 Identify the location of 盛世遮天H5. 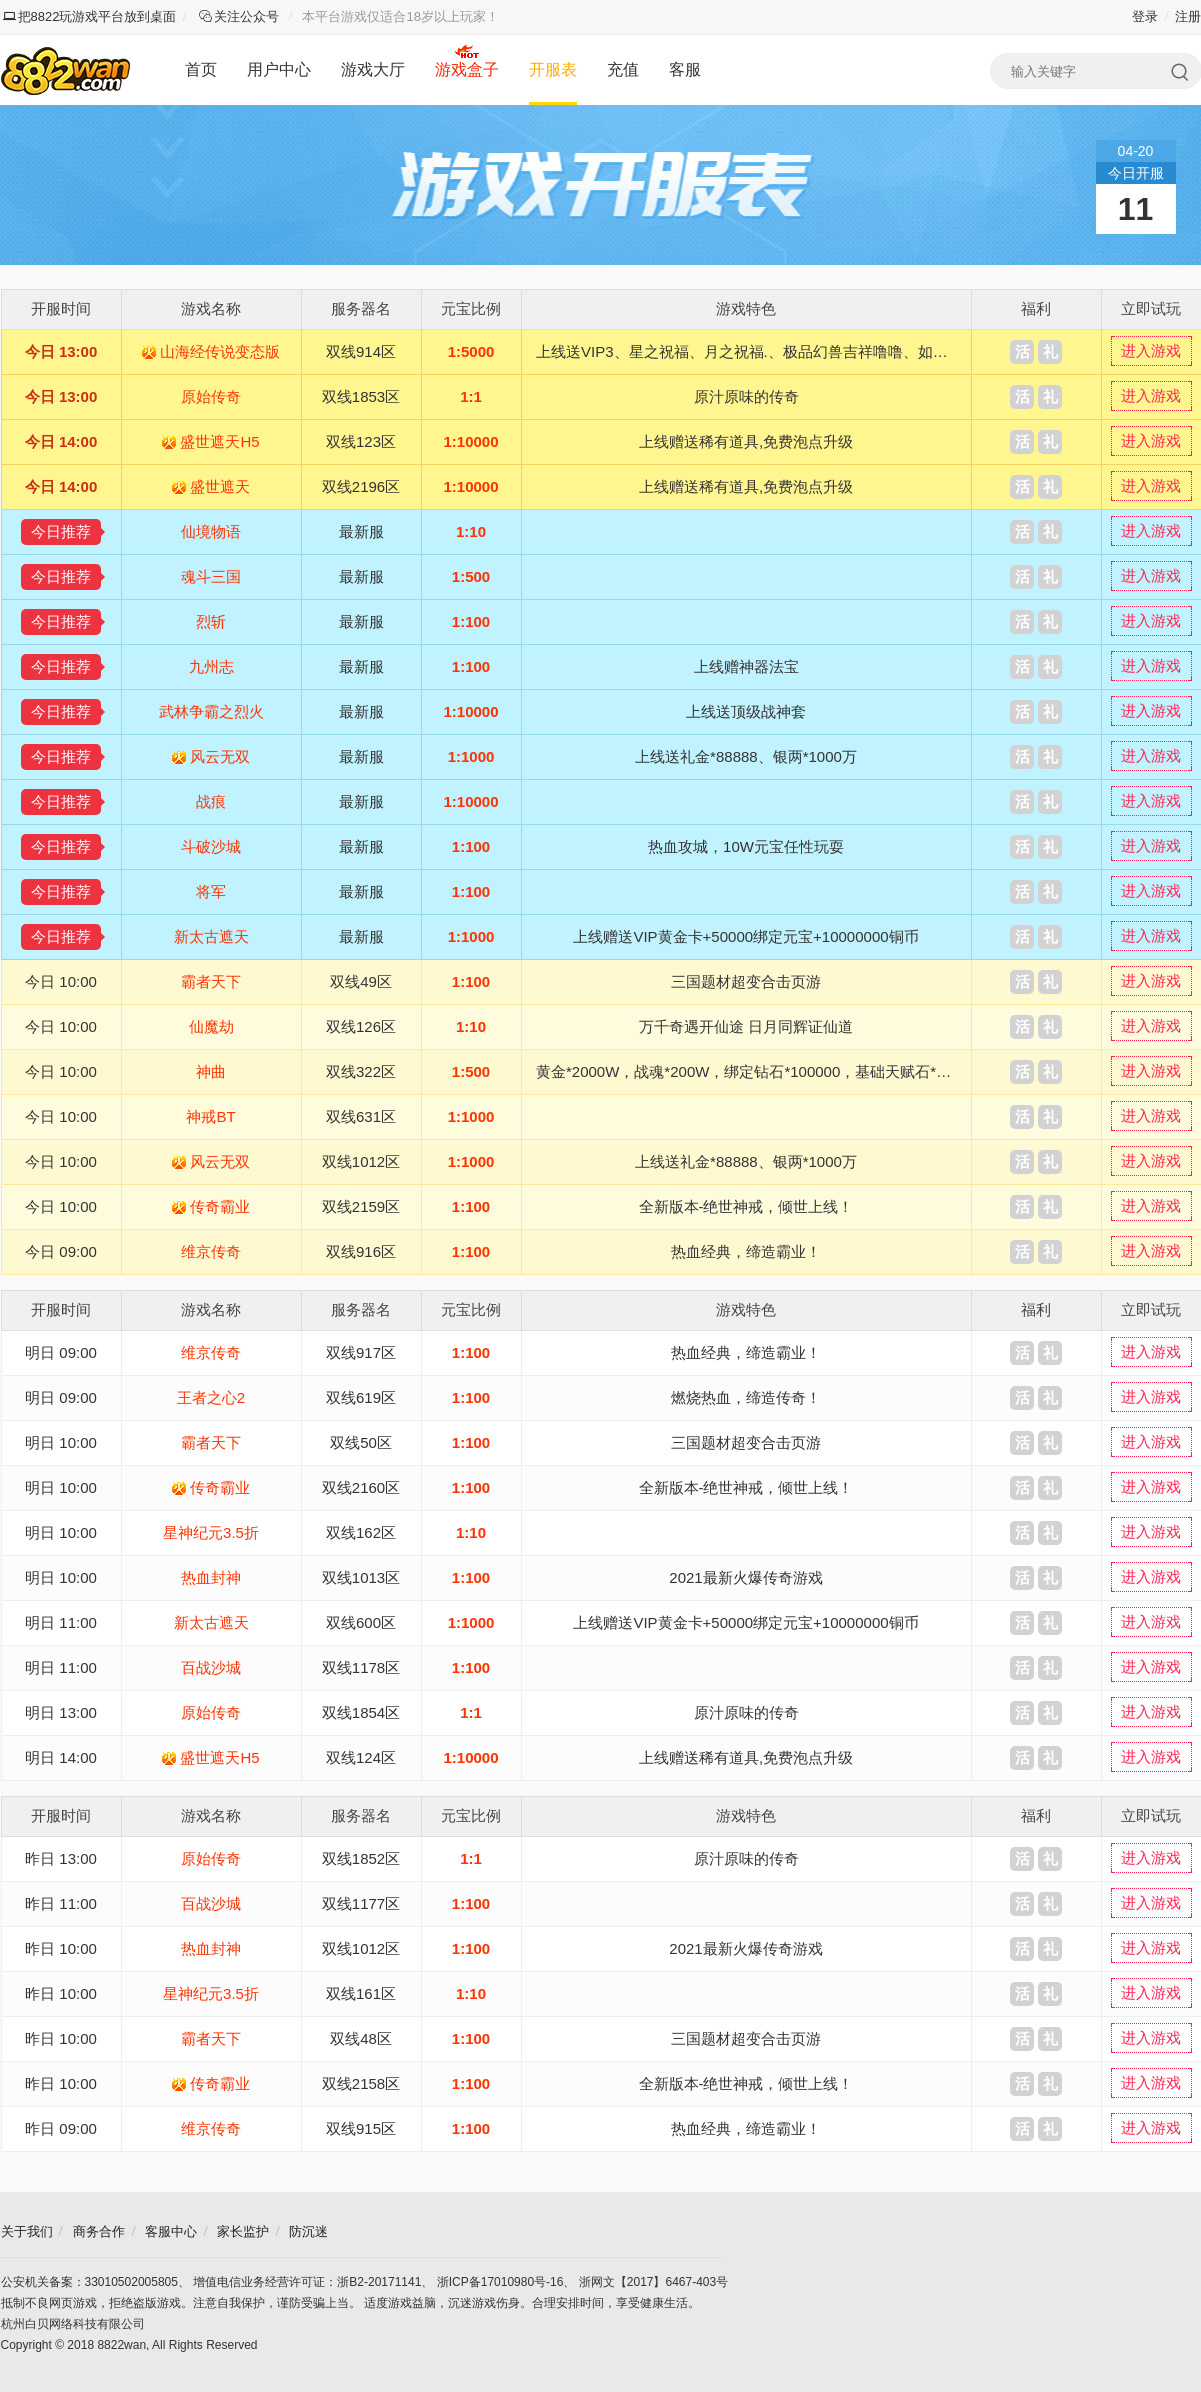
(219, 441).